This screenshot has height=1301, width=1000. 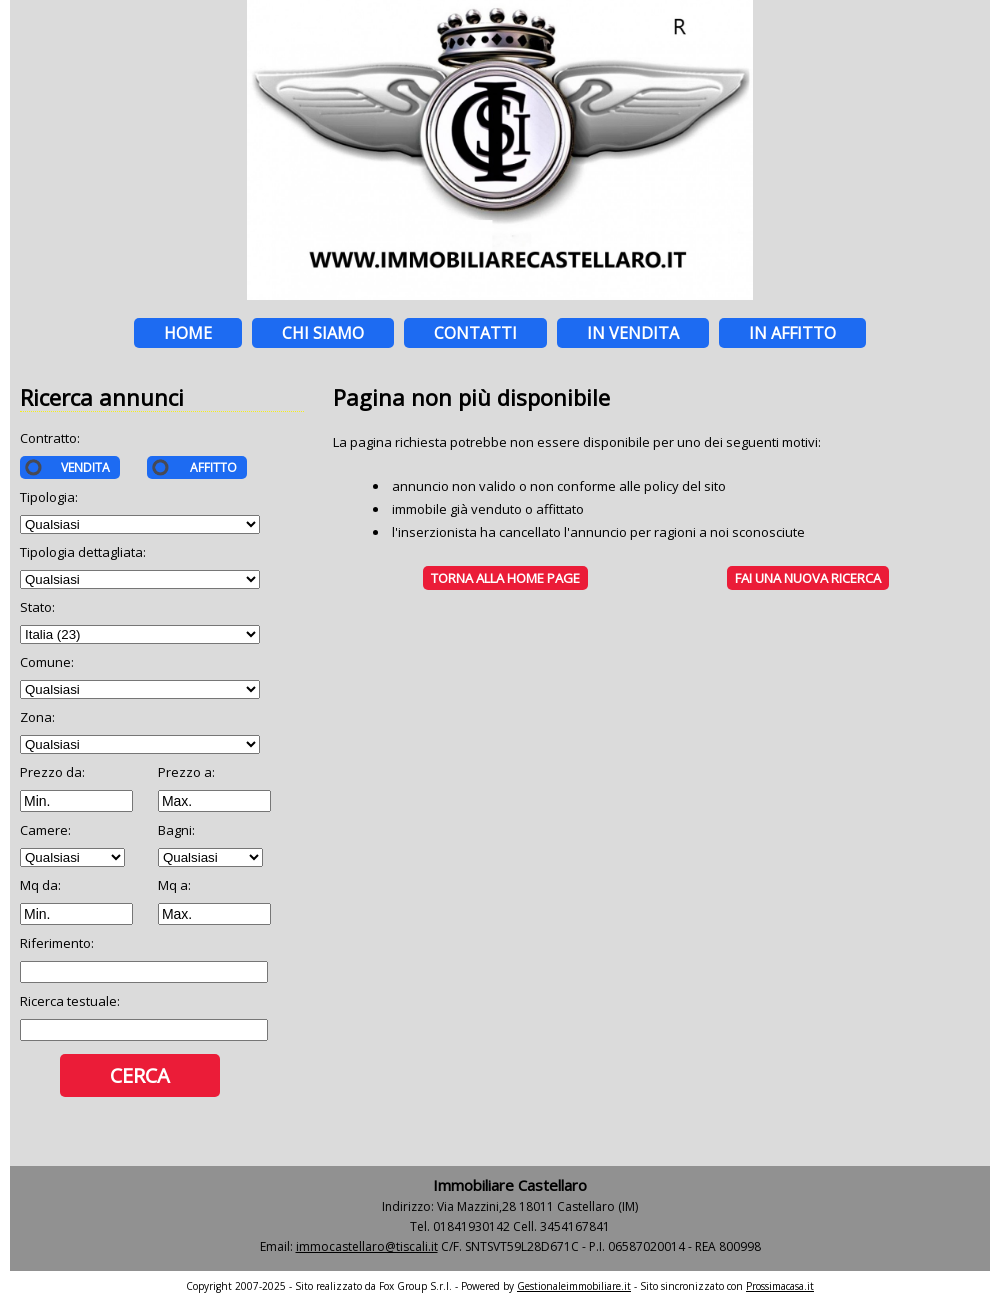 I want to click on In affitto, so click(x=792, y=333).